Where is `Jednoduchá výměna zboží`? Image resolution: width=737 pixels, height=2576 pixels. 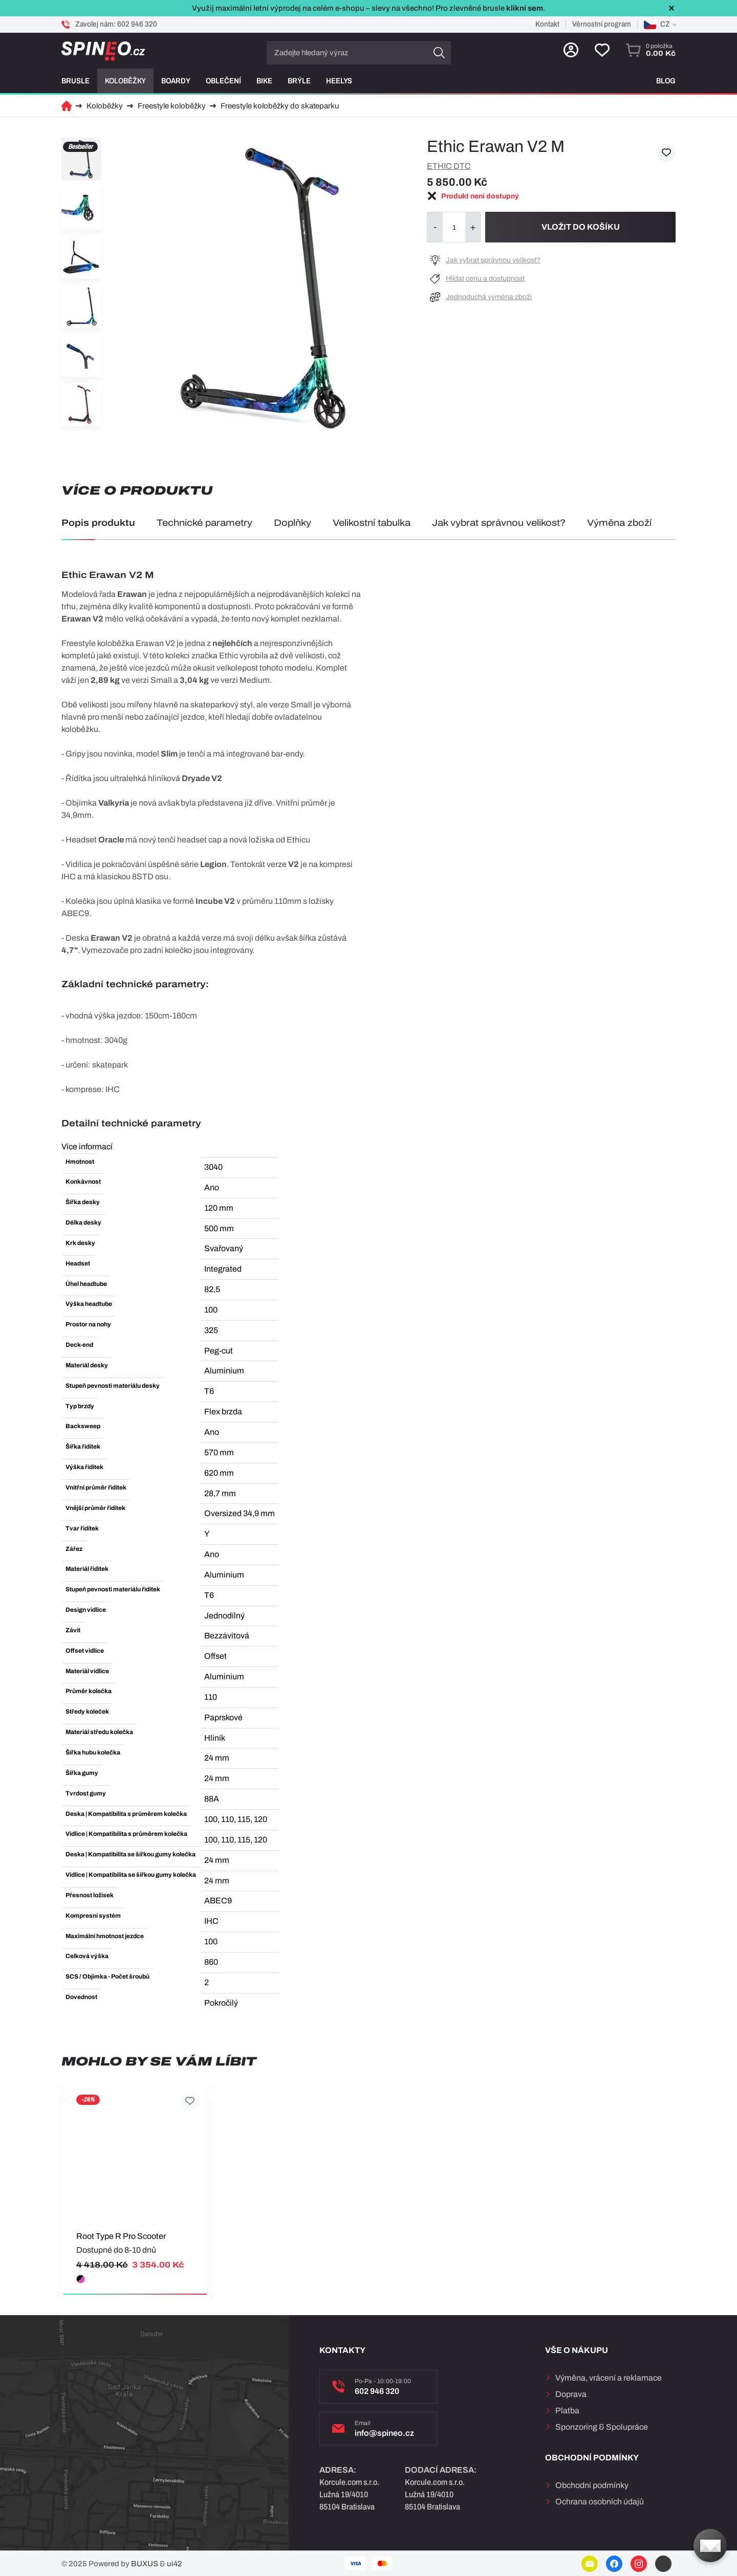
Jednoduchá výměna zboží is located at coordinates (489, 297).